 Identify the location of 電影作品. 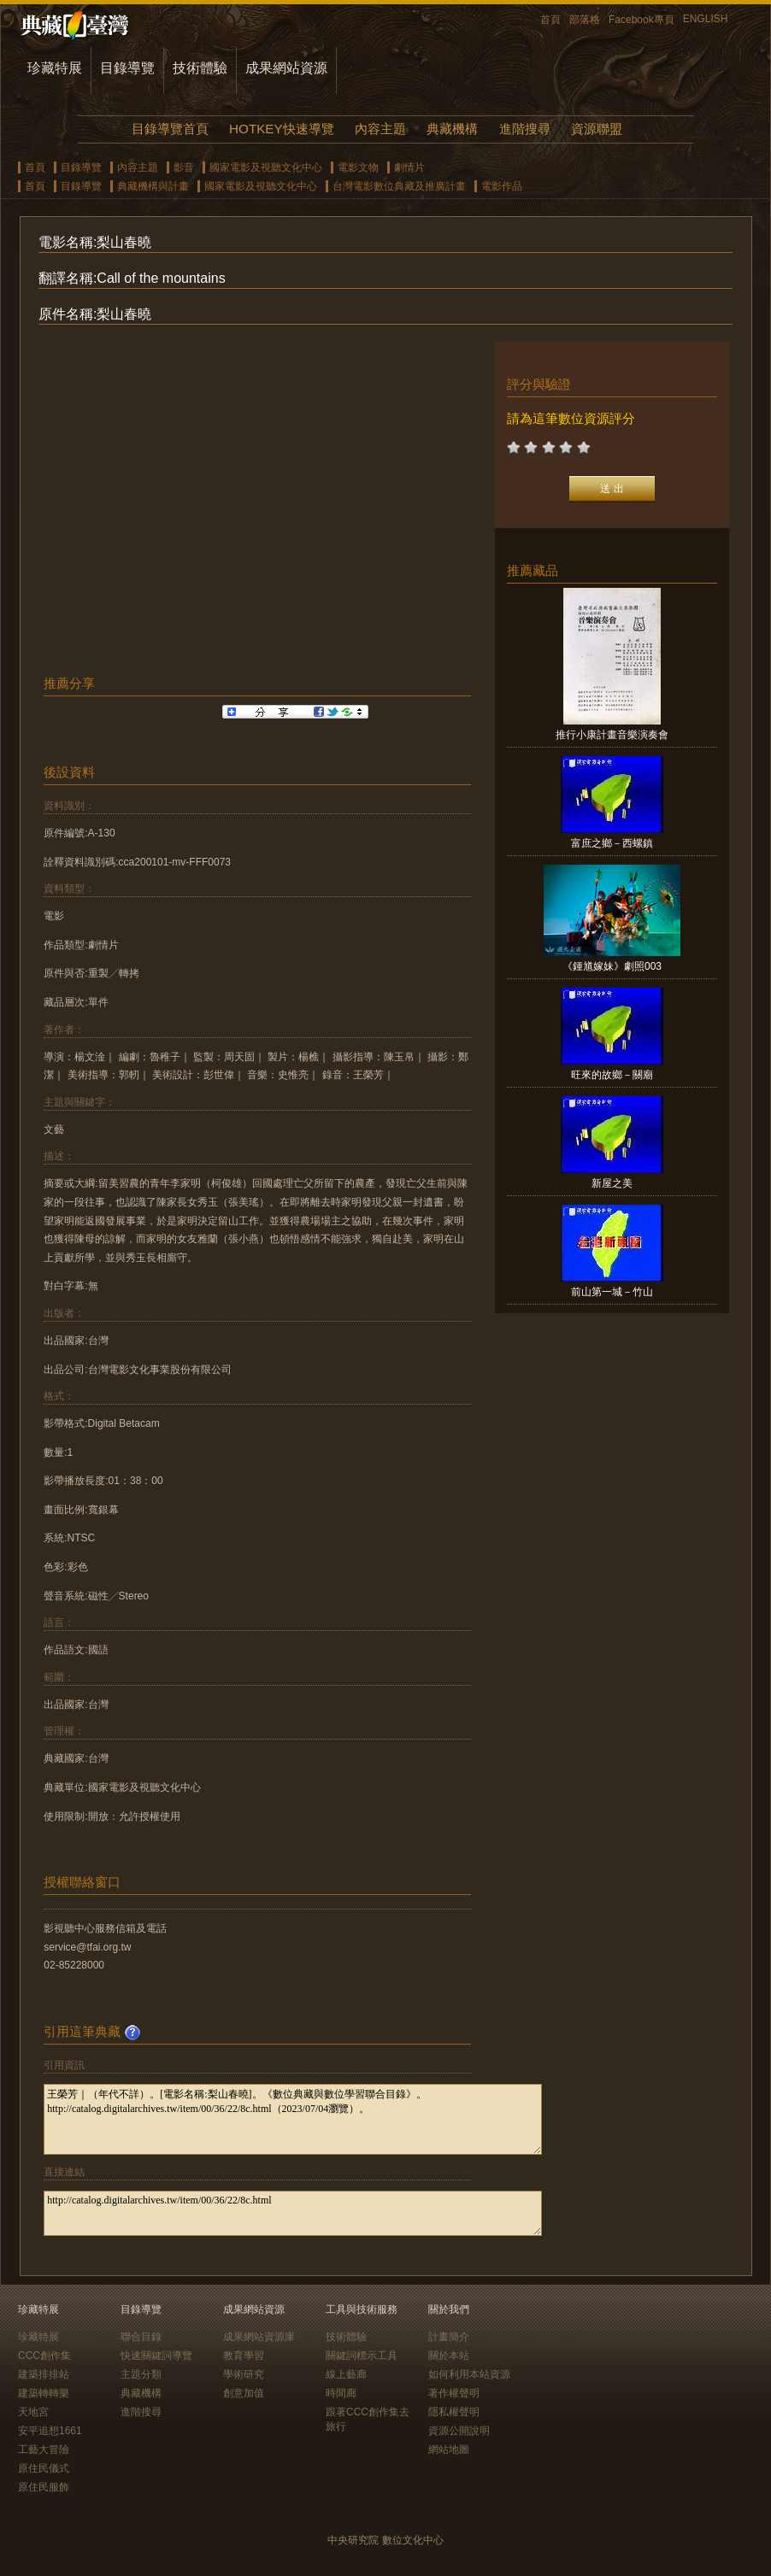
(501, 186).